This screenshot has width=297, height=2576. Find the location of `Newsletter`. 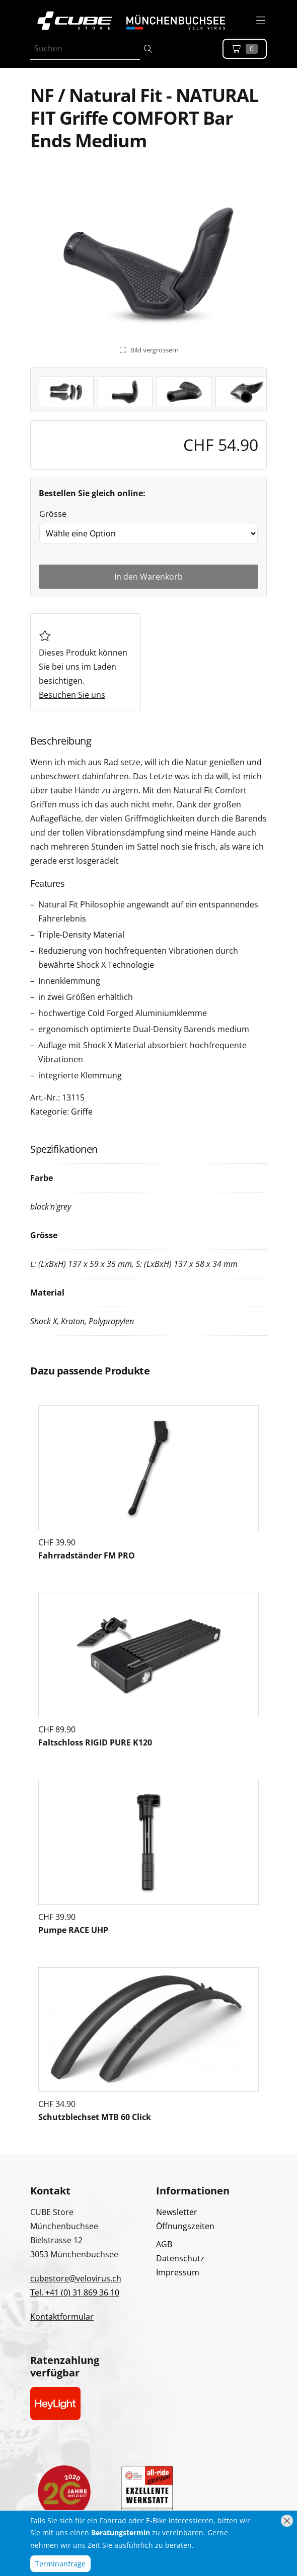

Newsletter is located at coordinates (176, 2212).